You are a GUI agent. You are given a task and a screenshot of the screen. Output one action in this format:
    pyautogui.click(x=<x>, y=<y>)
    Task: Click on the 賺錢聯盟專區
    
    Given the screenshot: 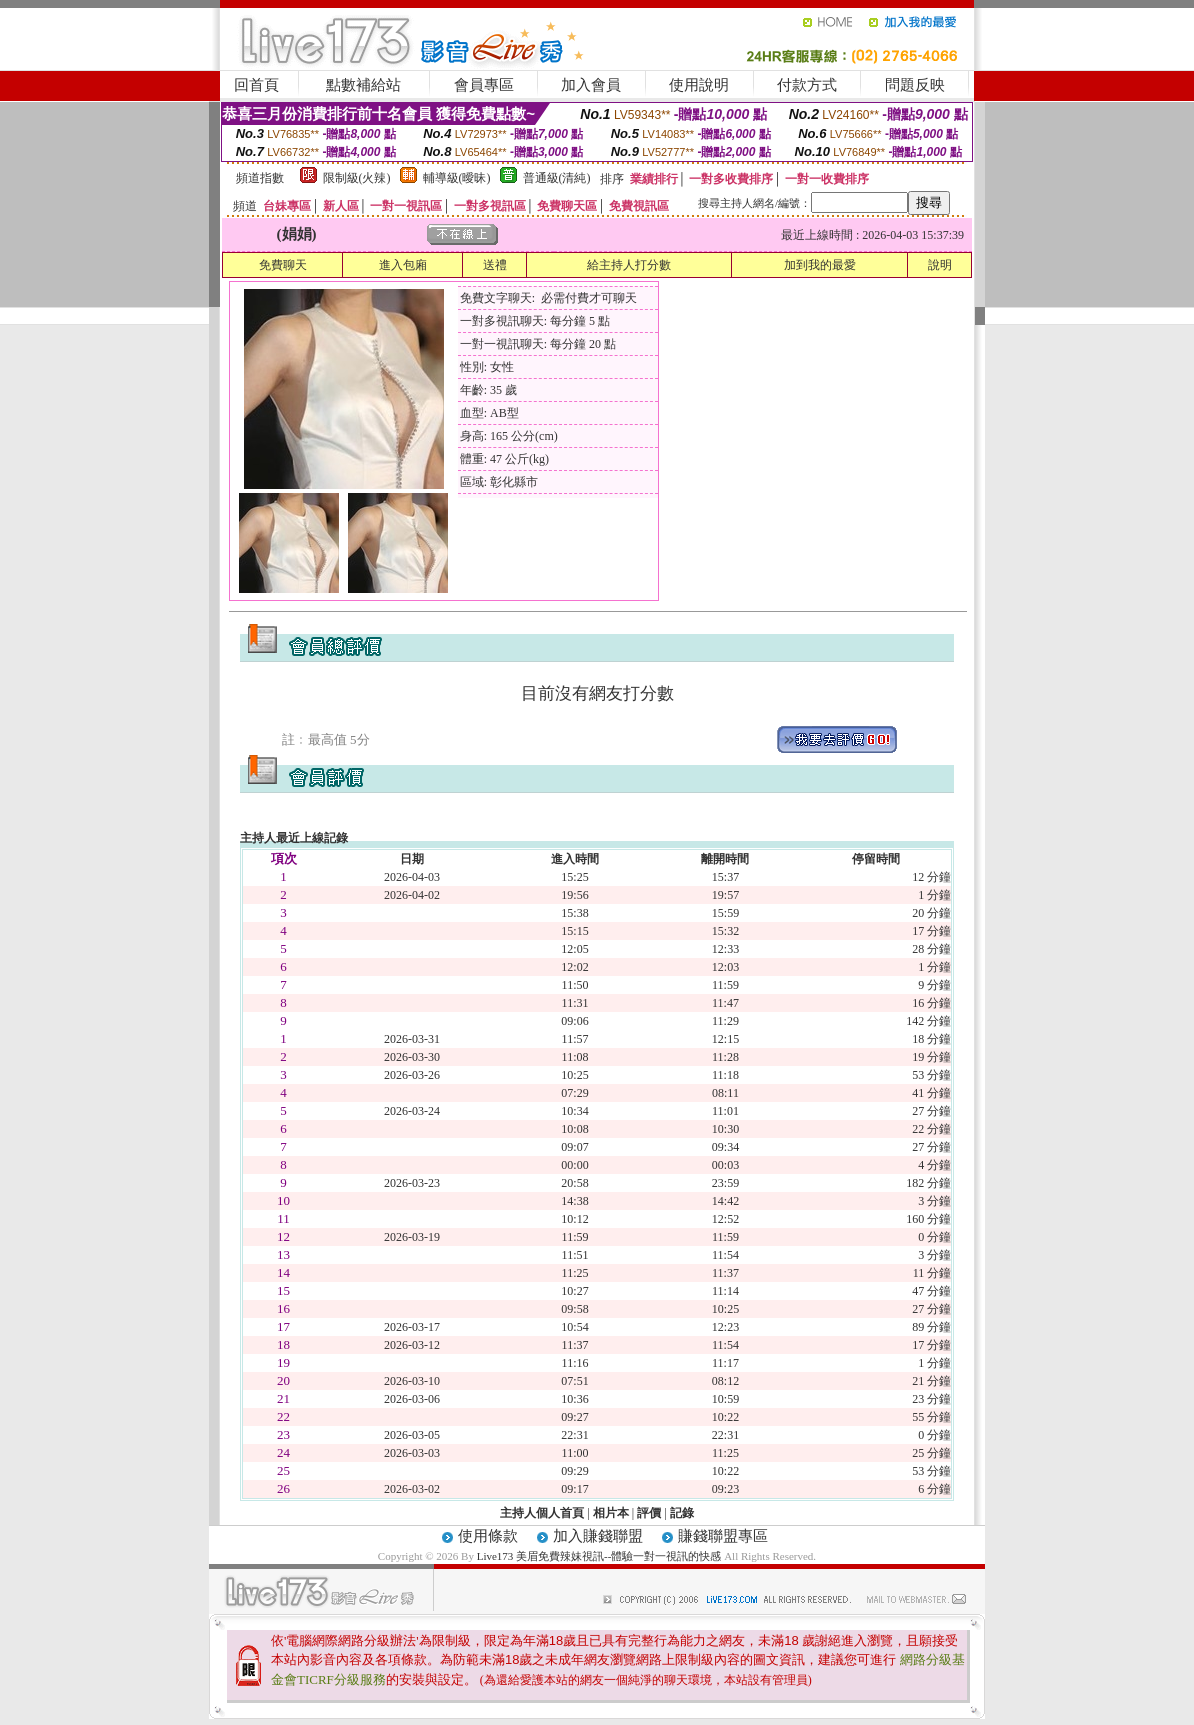 What is the action you would take?
    pyautogui.click(x=723, y=1536)
    